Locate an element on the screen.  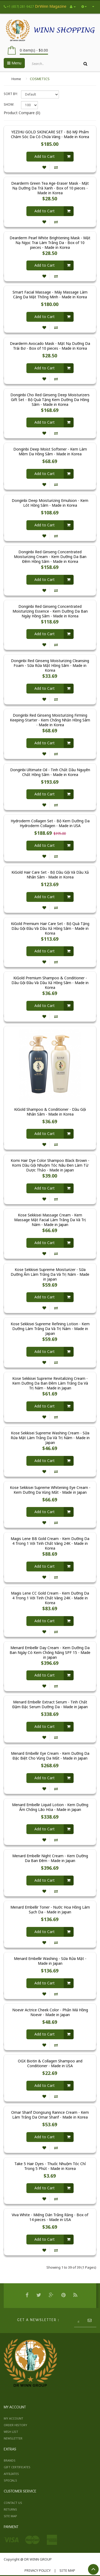
DrWinn Magazine is located at coordinates (50, 6).